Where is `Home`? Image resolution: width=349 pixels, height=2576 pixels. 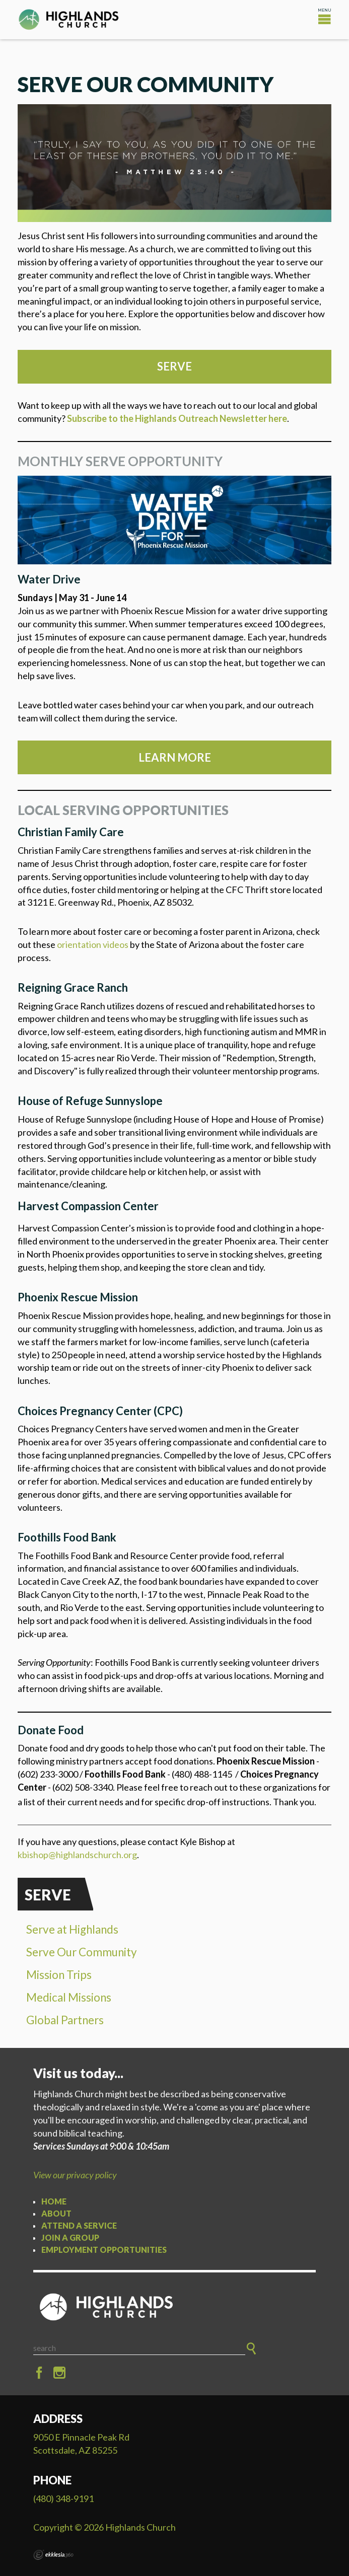 Home is located at coordinates (53, 2201).